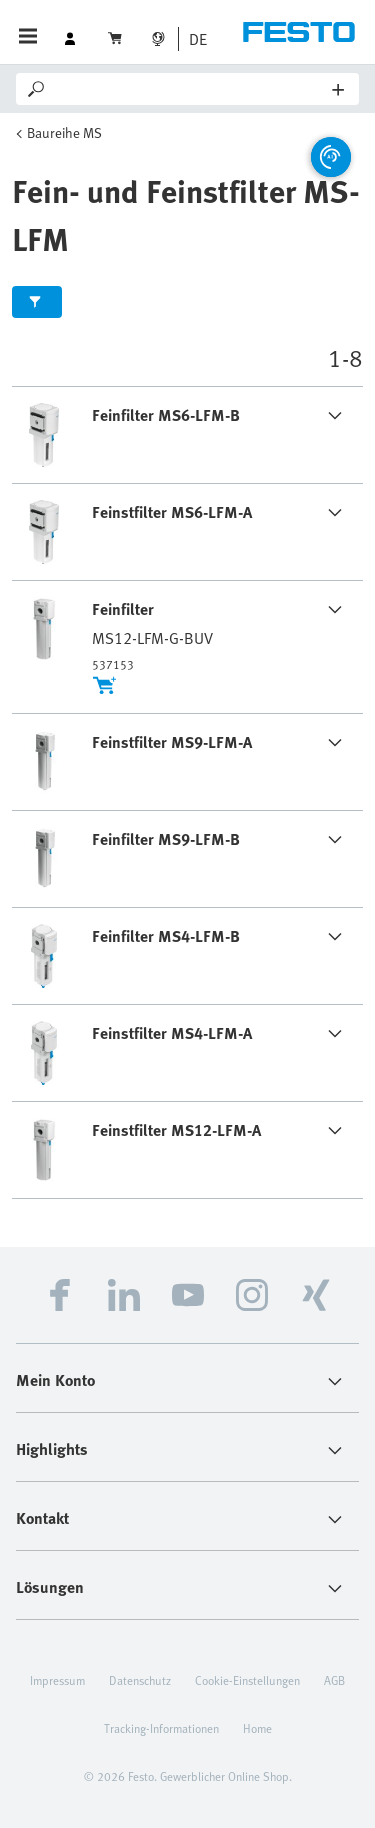 The image size is (375, 1828). I want to click on [Search], so click(190, 89).